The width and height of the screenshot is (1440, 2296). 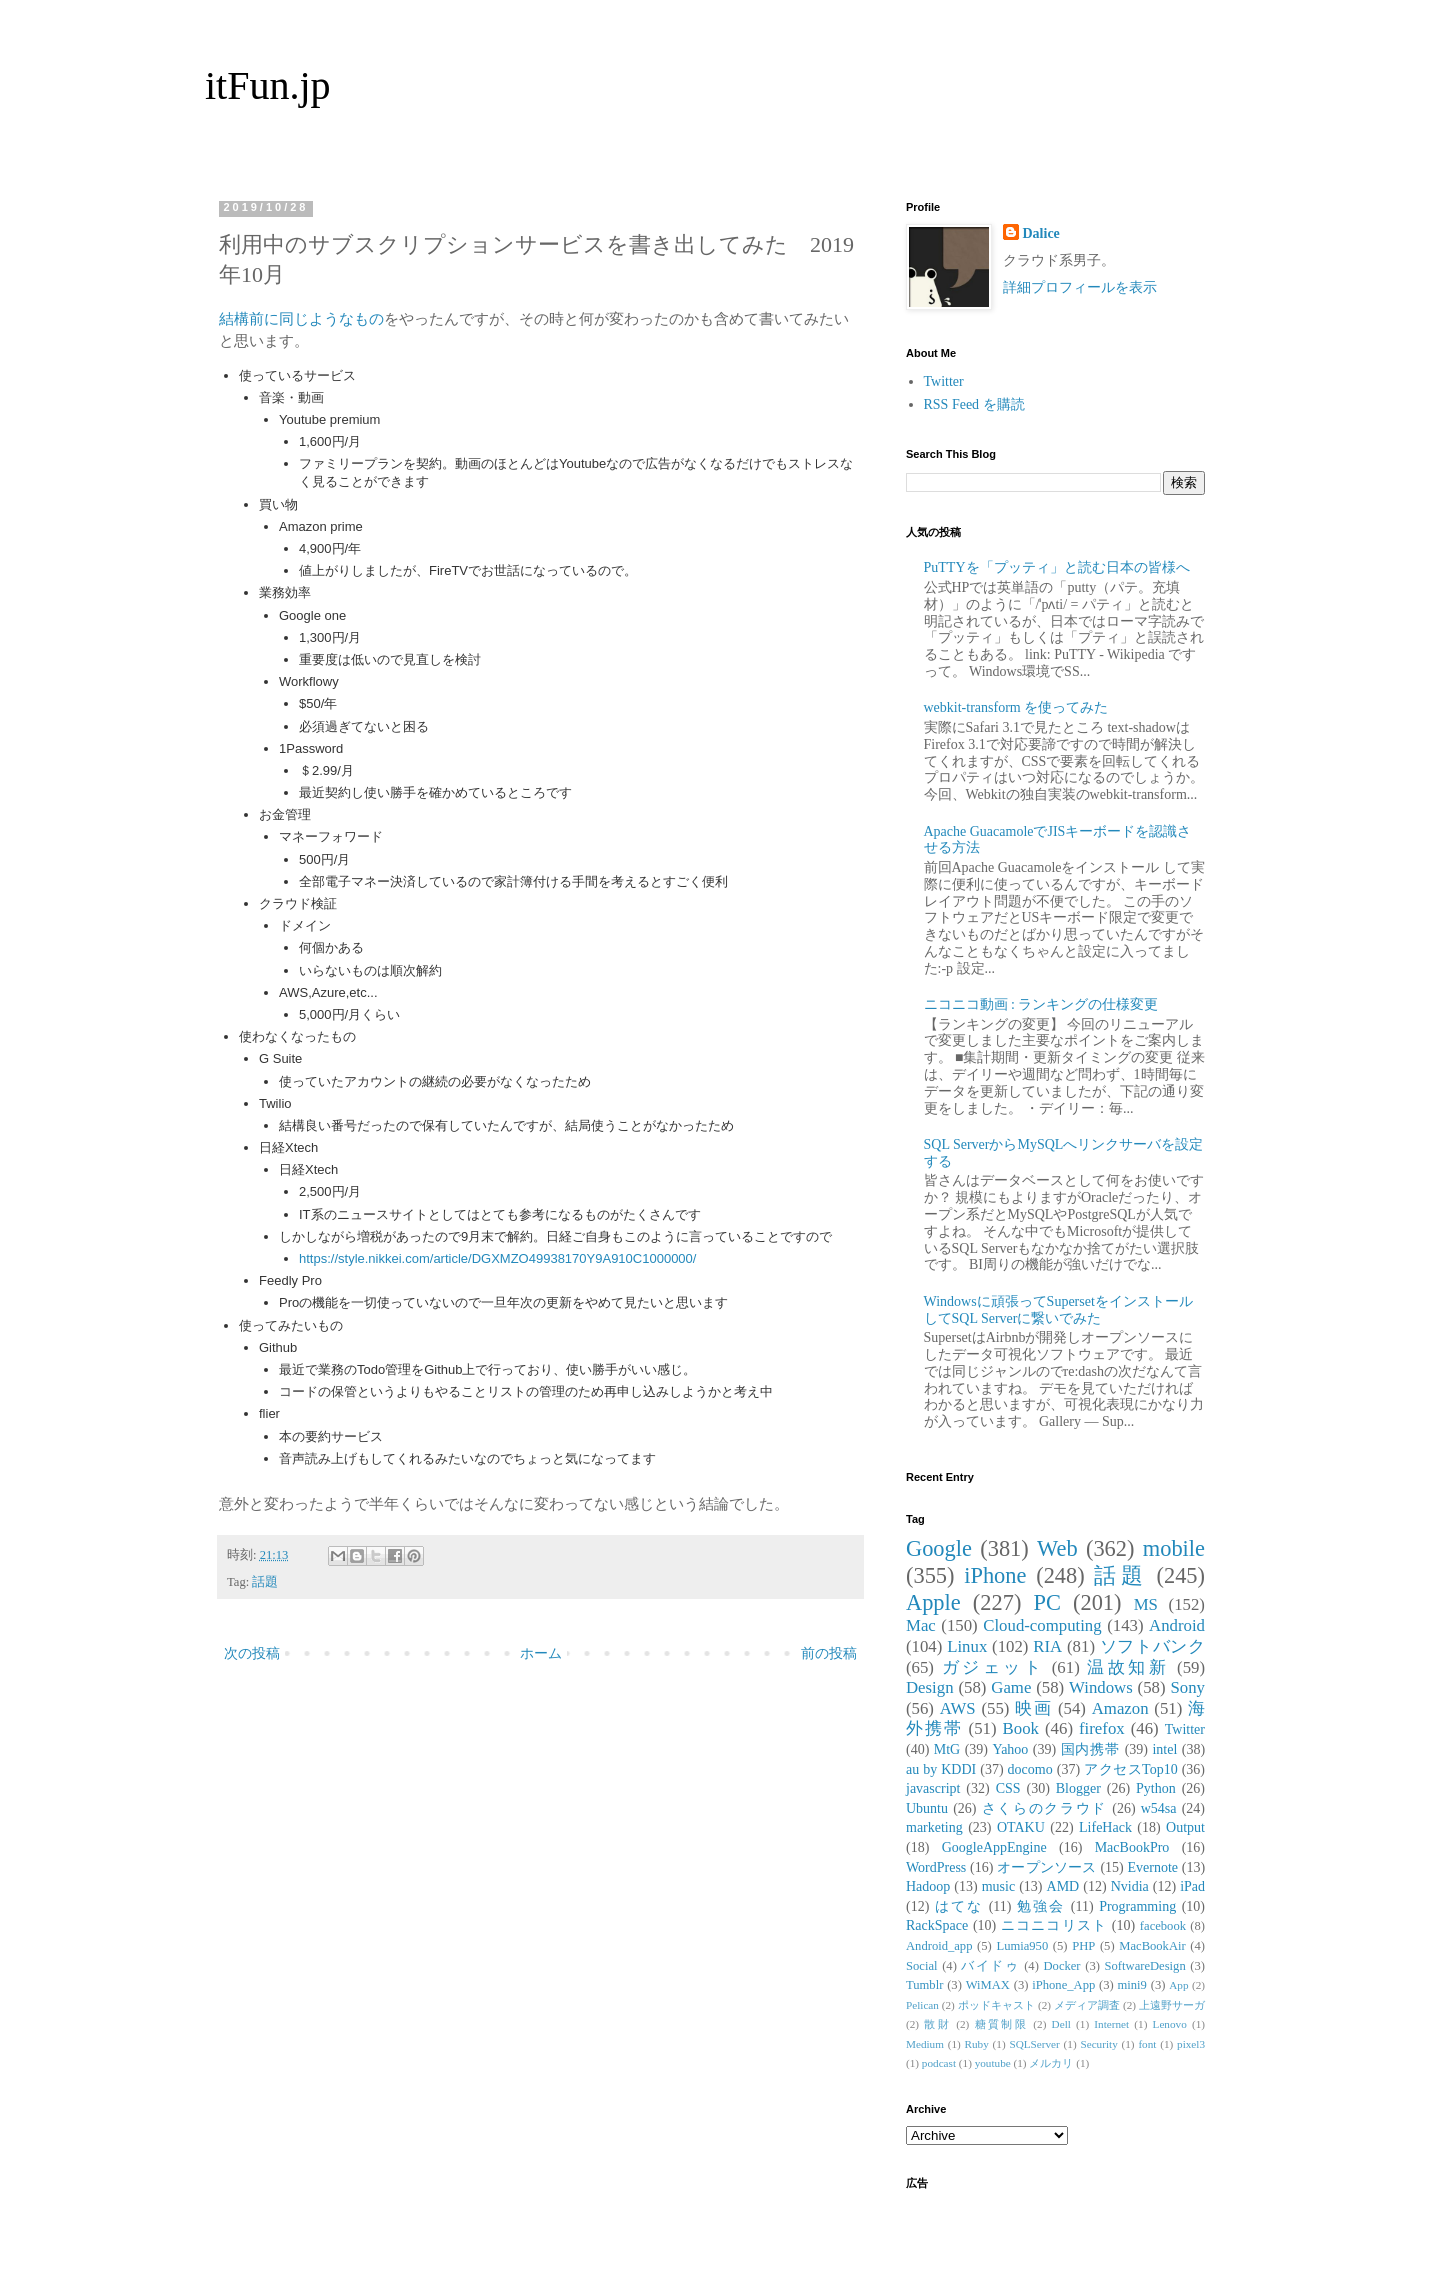 I want to click on marketing, so click(x=934, y=1827).